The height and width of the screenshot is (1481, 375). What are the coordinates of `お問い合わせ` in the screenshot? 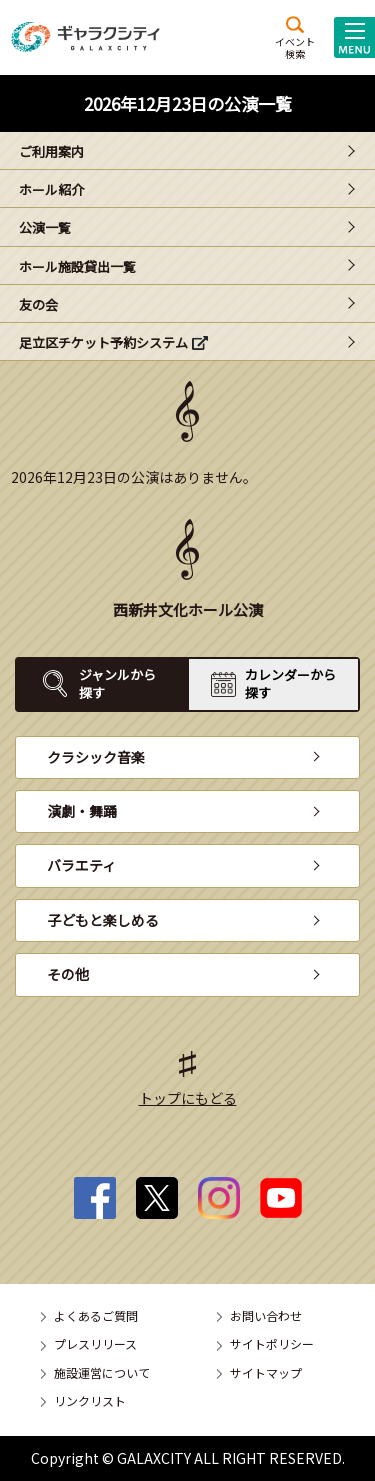 It's located at (266, 1315).